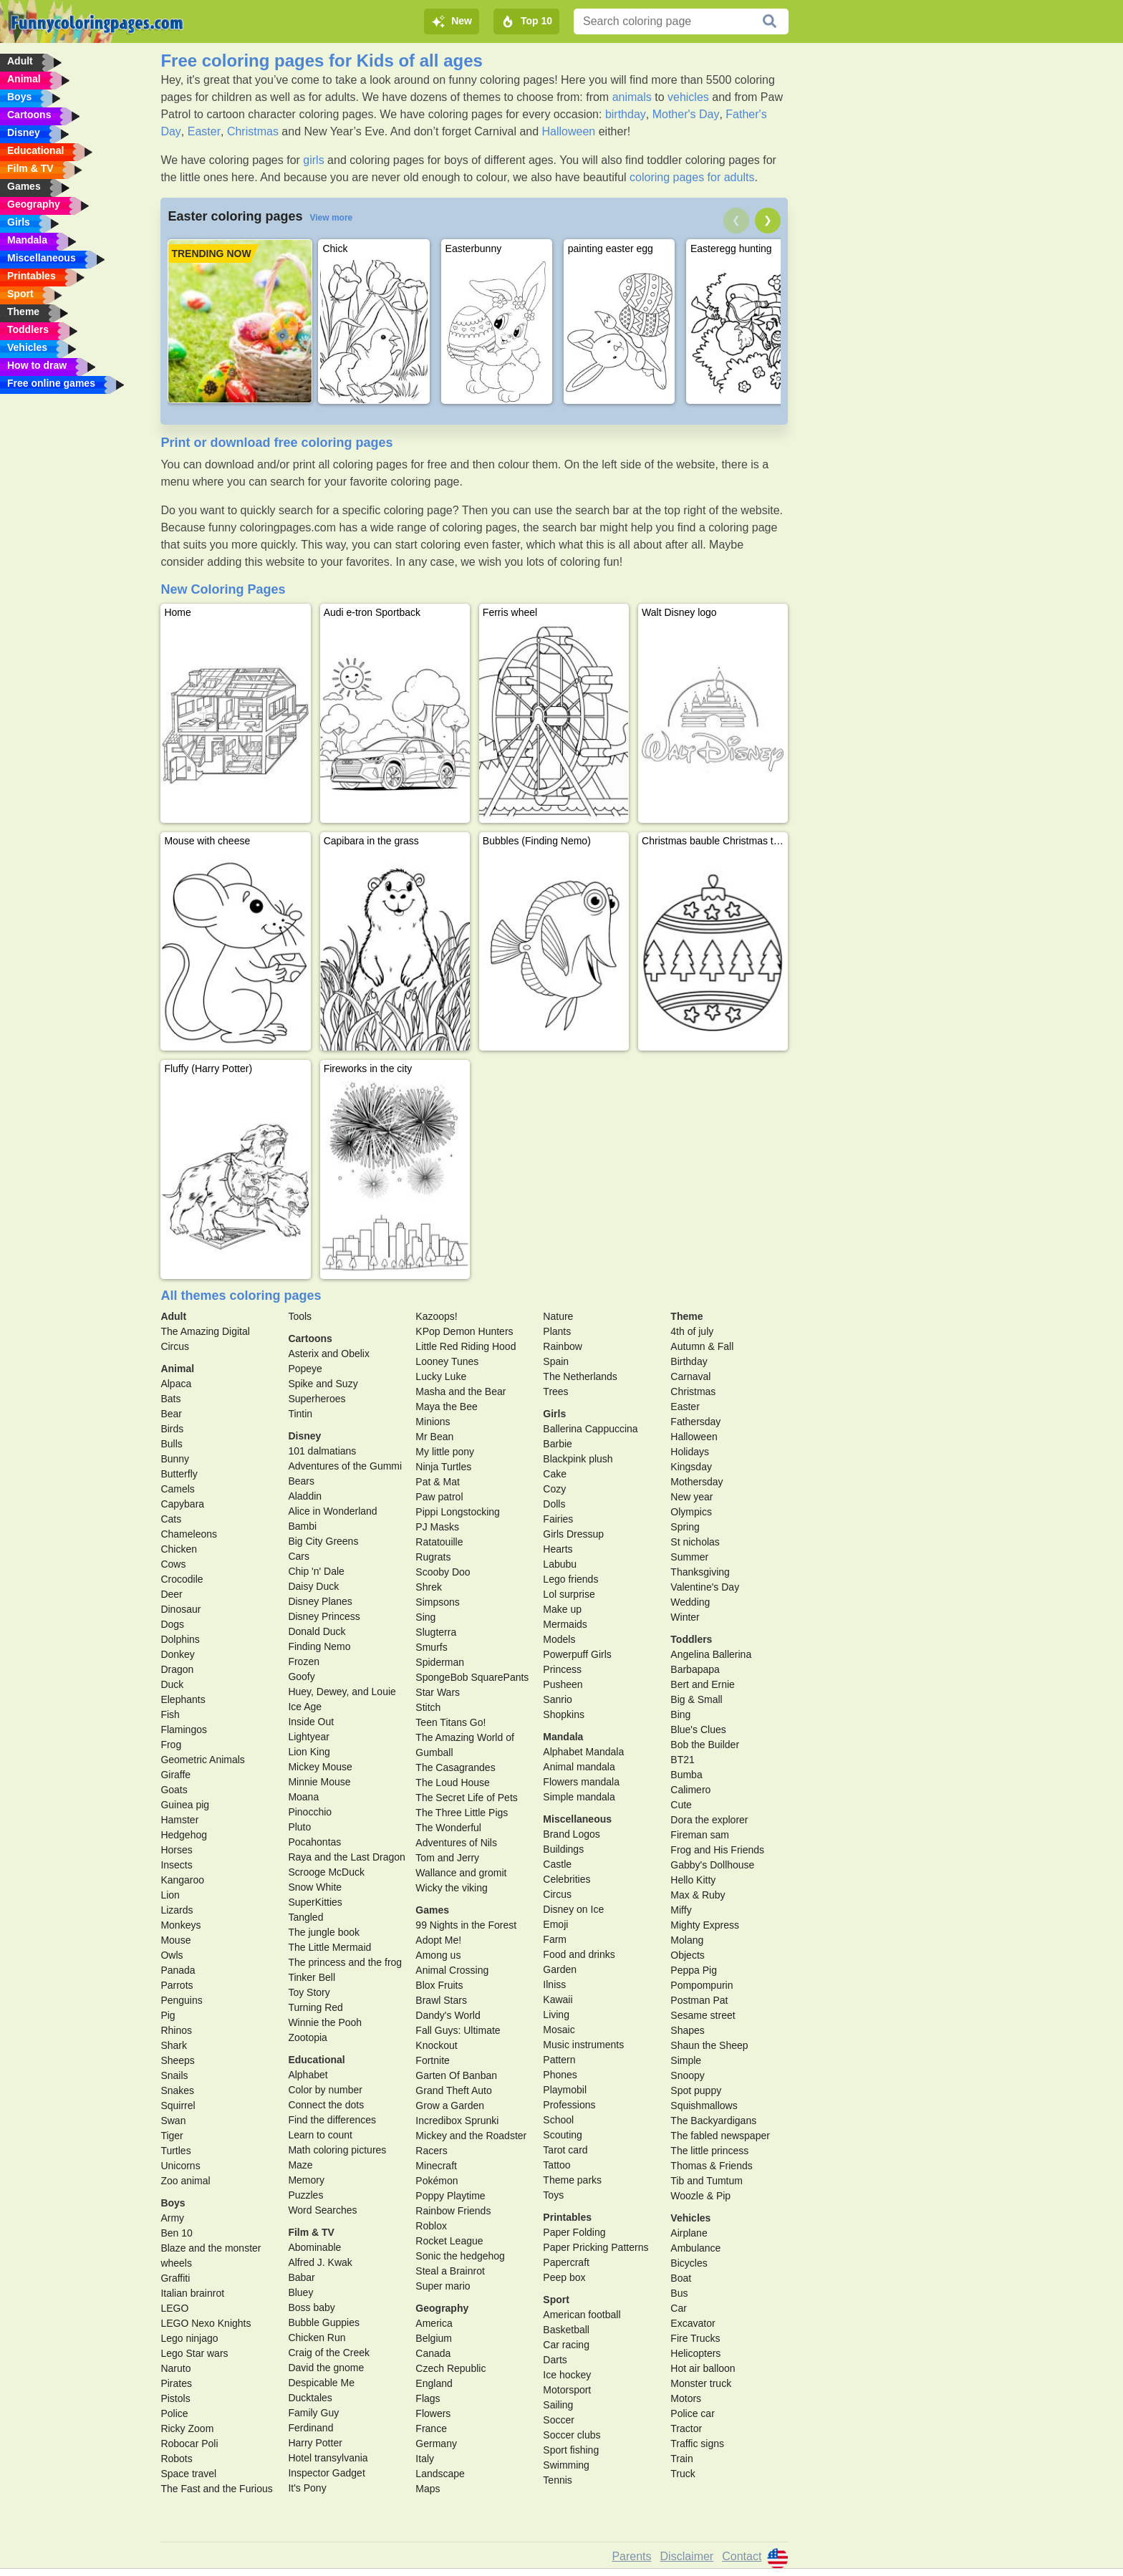 The image size is (1123, 2576). Describe the element at coordinates (580, 1376) in the screenshot. I see `The Netherlands` at that location.